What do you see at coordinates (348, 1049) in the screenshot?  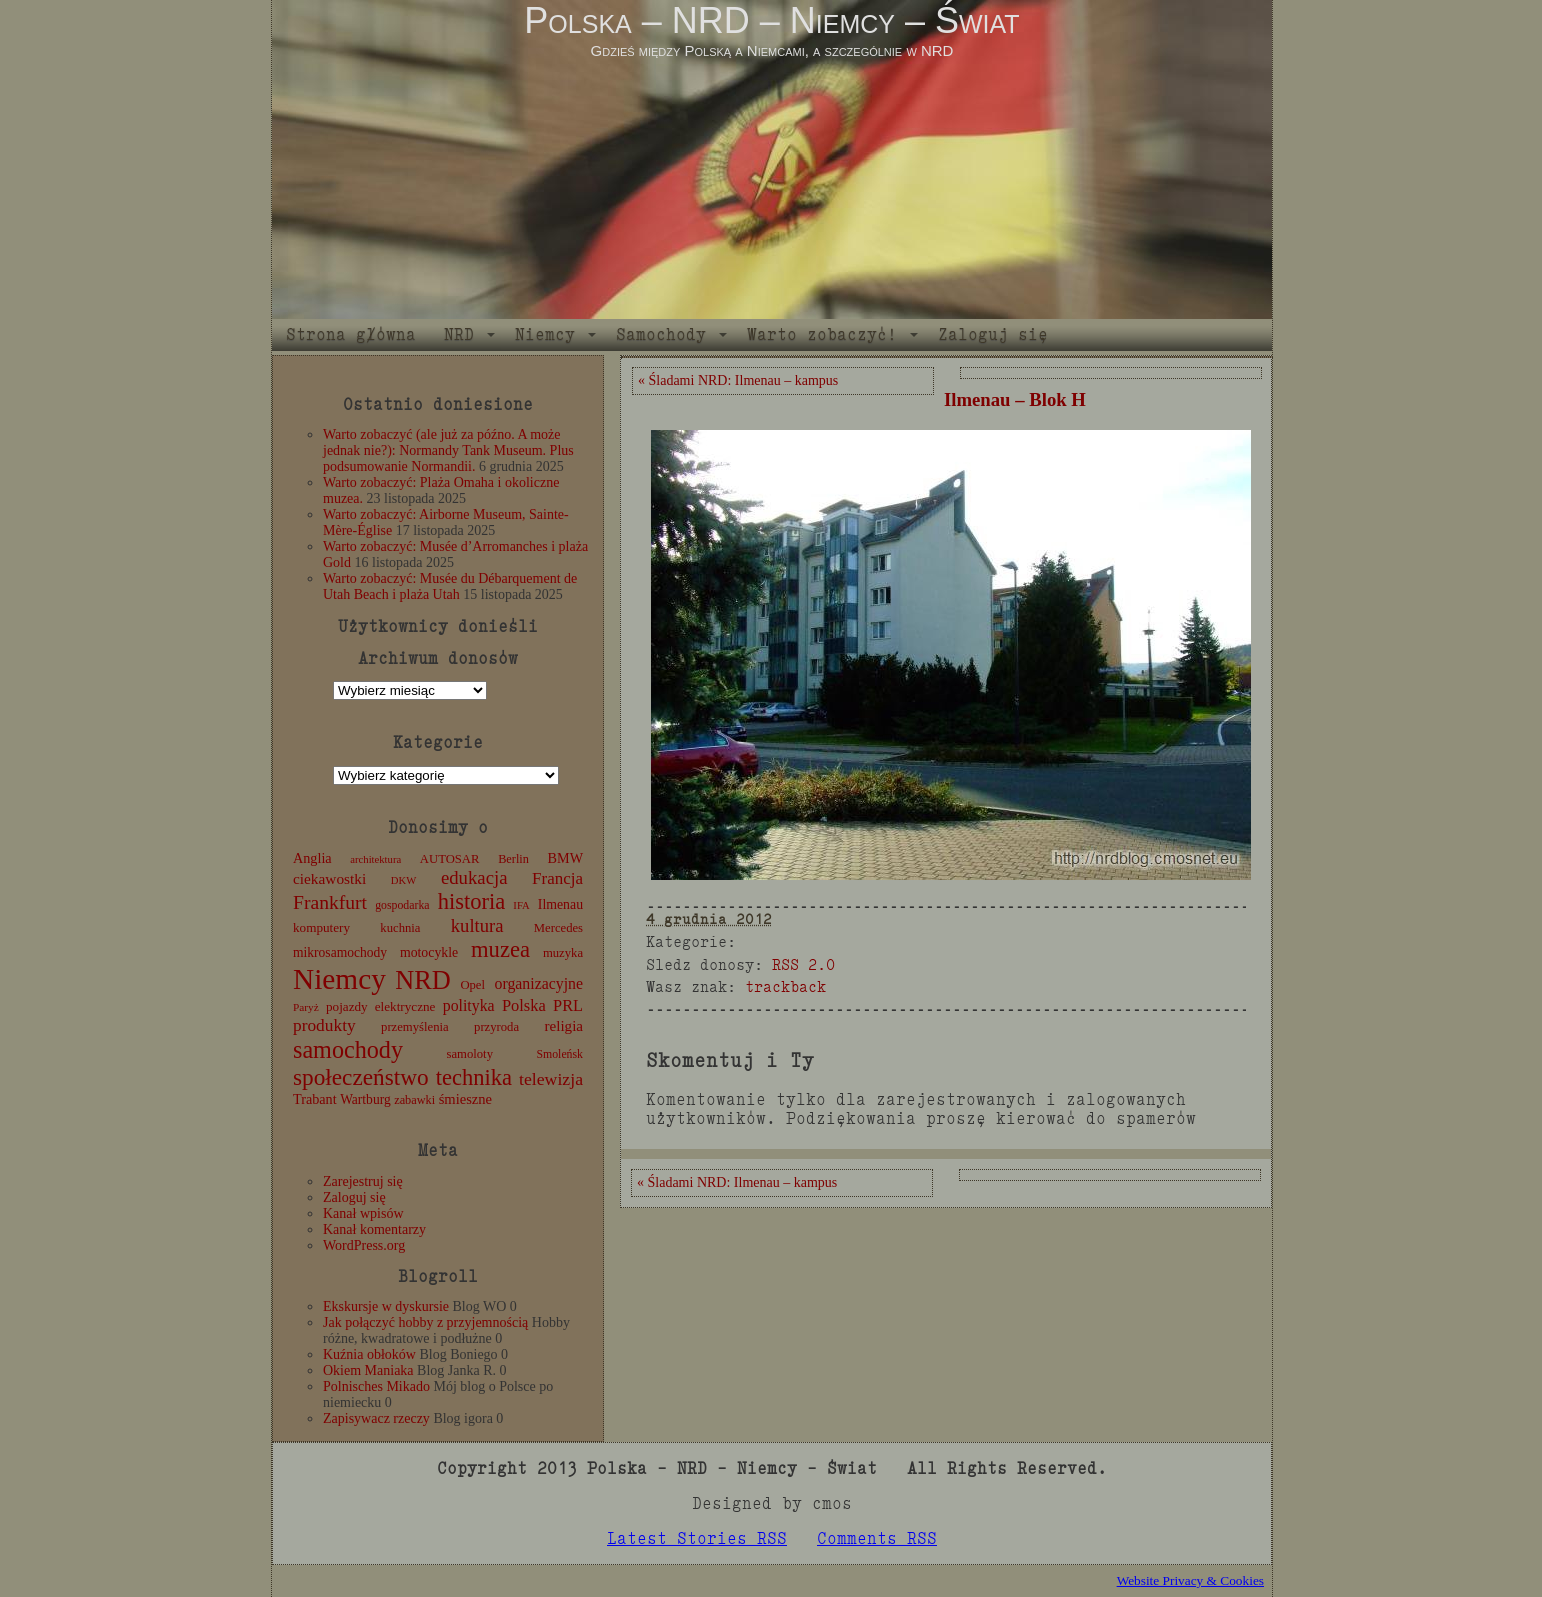 I see `samochody [samochody (104 elementy)]` at bounding box center [348, 1049].